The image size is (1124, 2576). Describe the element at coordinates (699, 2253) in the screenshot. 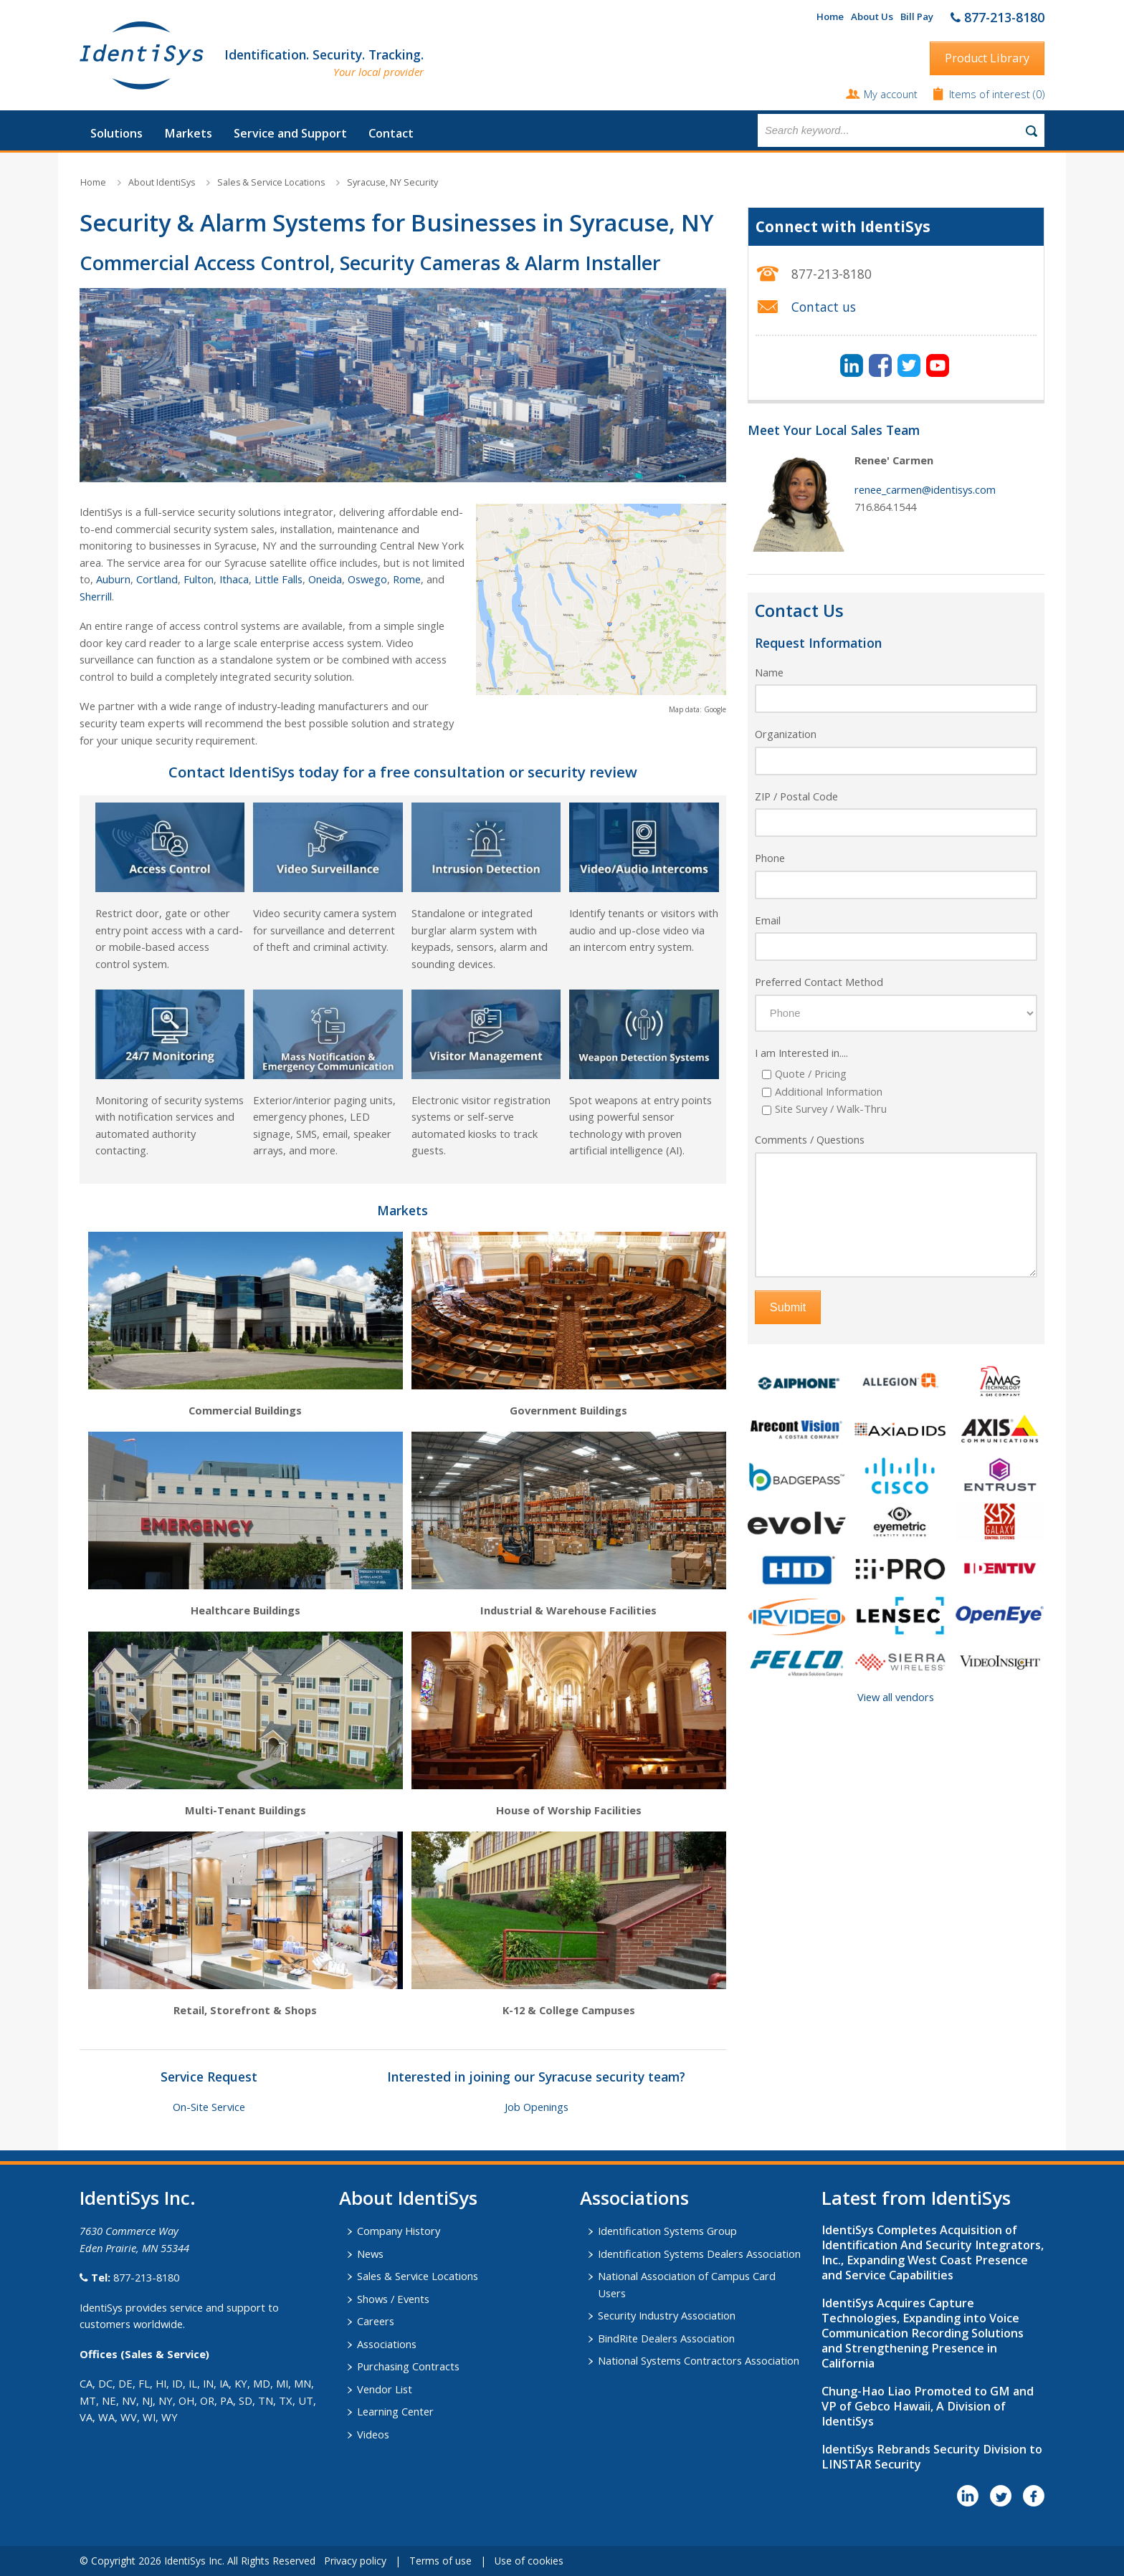

I see `Identification Systems Dealers Association` at that location.